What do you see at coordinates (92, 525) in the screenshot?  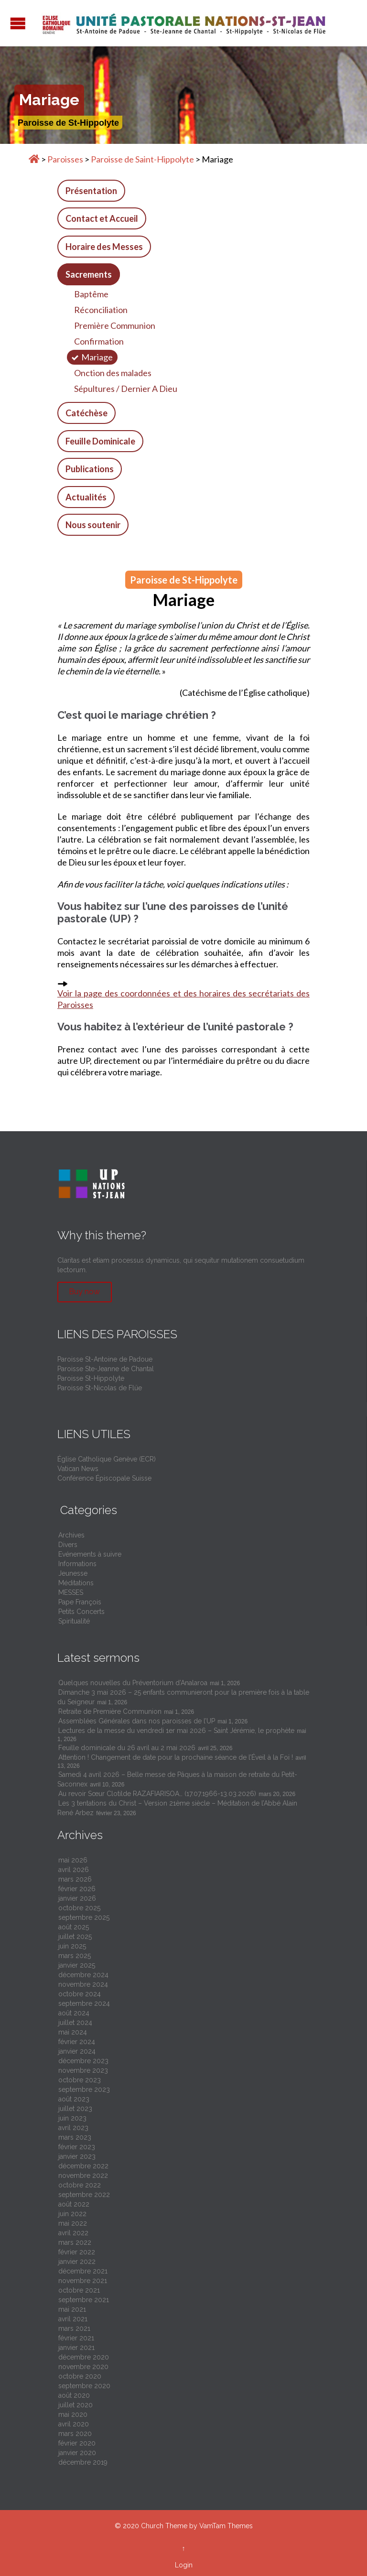 I see `Nous soutenir` at bounding box center [92, 525].